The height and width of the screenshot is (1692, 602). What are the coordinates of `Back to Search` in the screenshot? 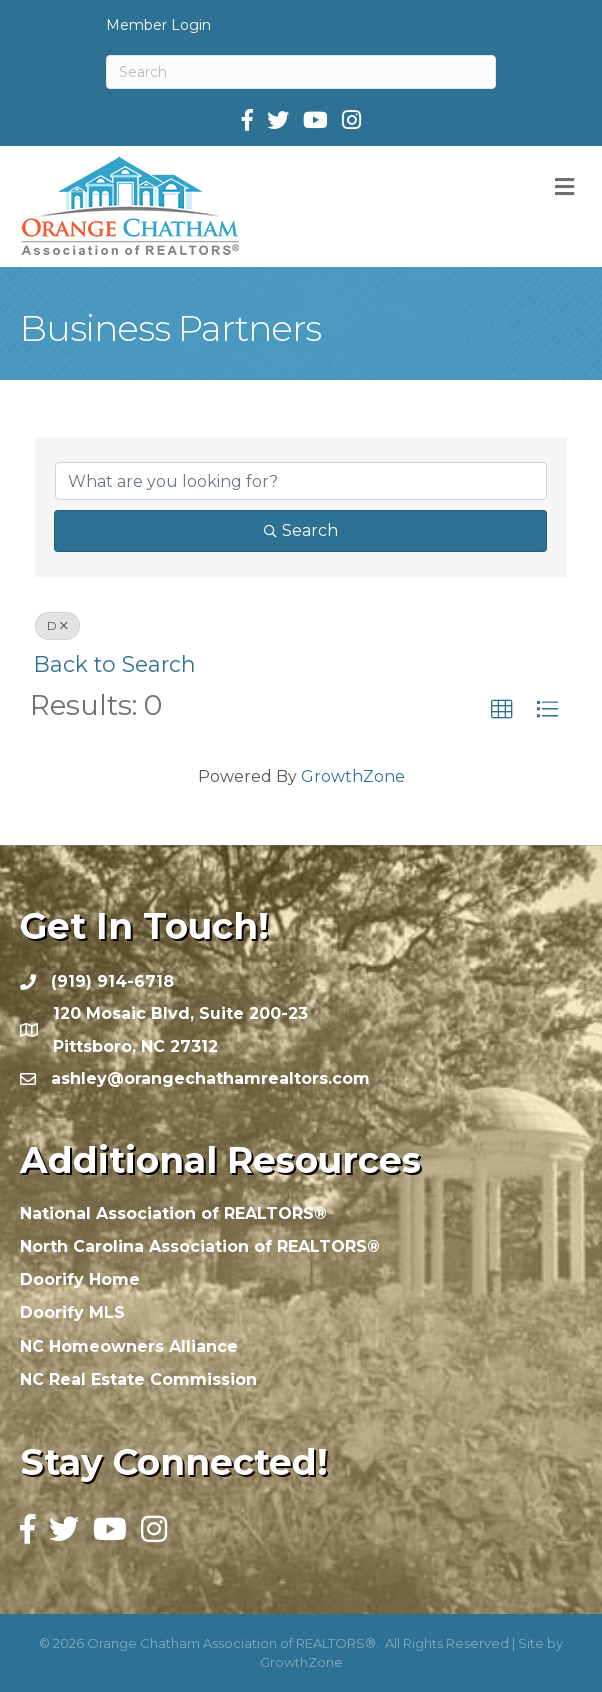 It's located at (115, 664).